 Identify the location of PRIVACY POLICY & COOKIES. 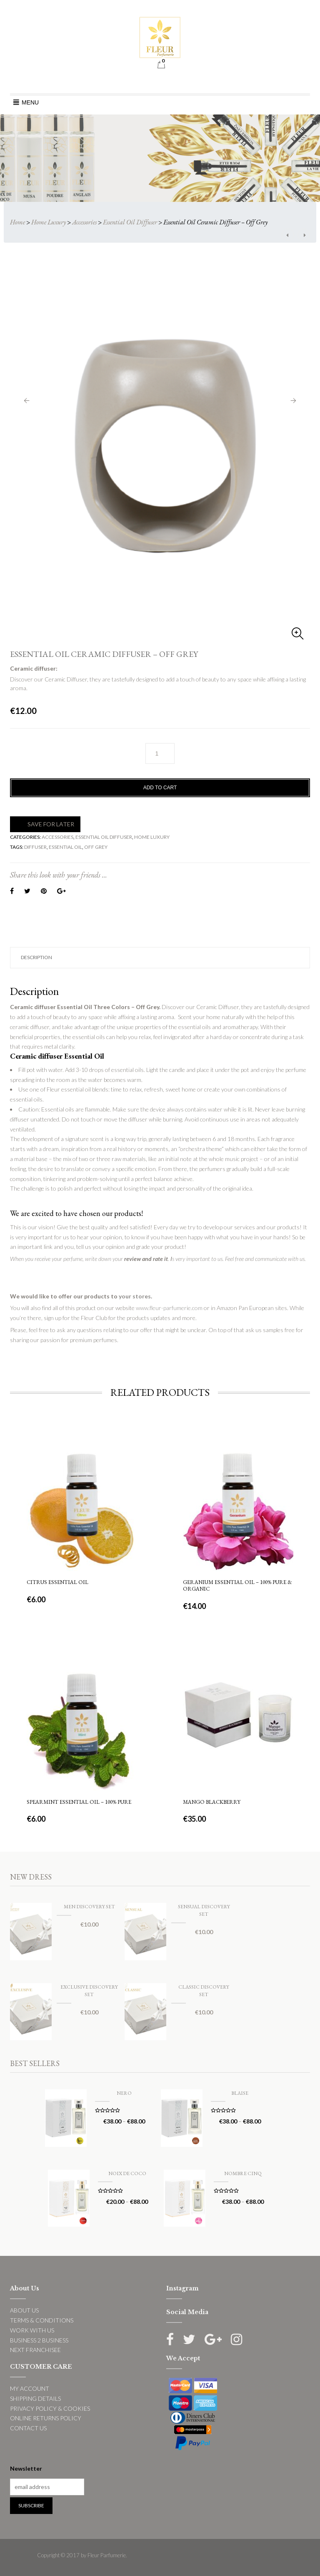
(50, 2408).